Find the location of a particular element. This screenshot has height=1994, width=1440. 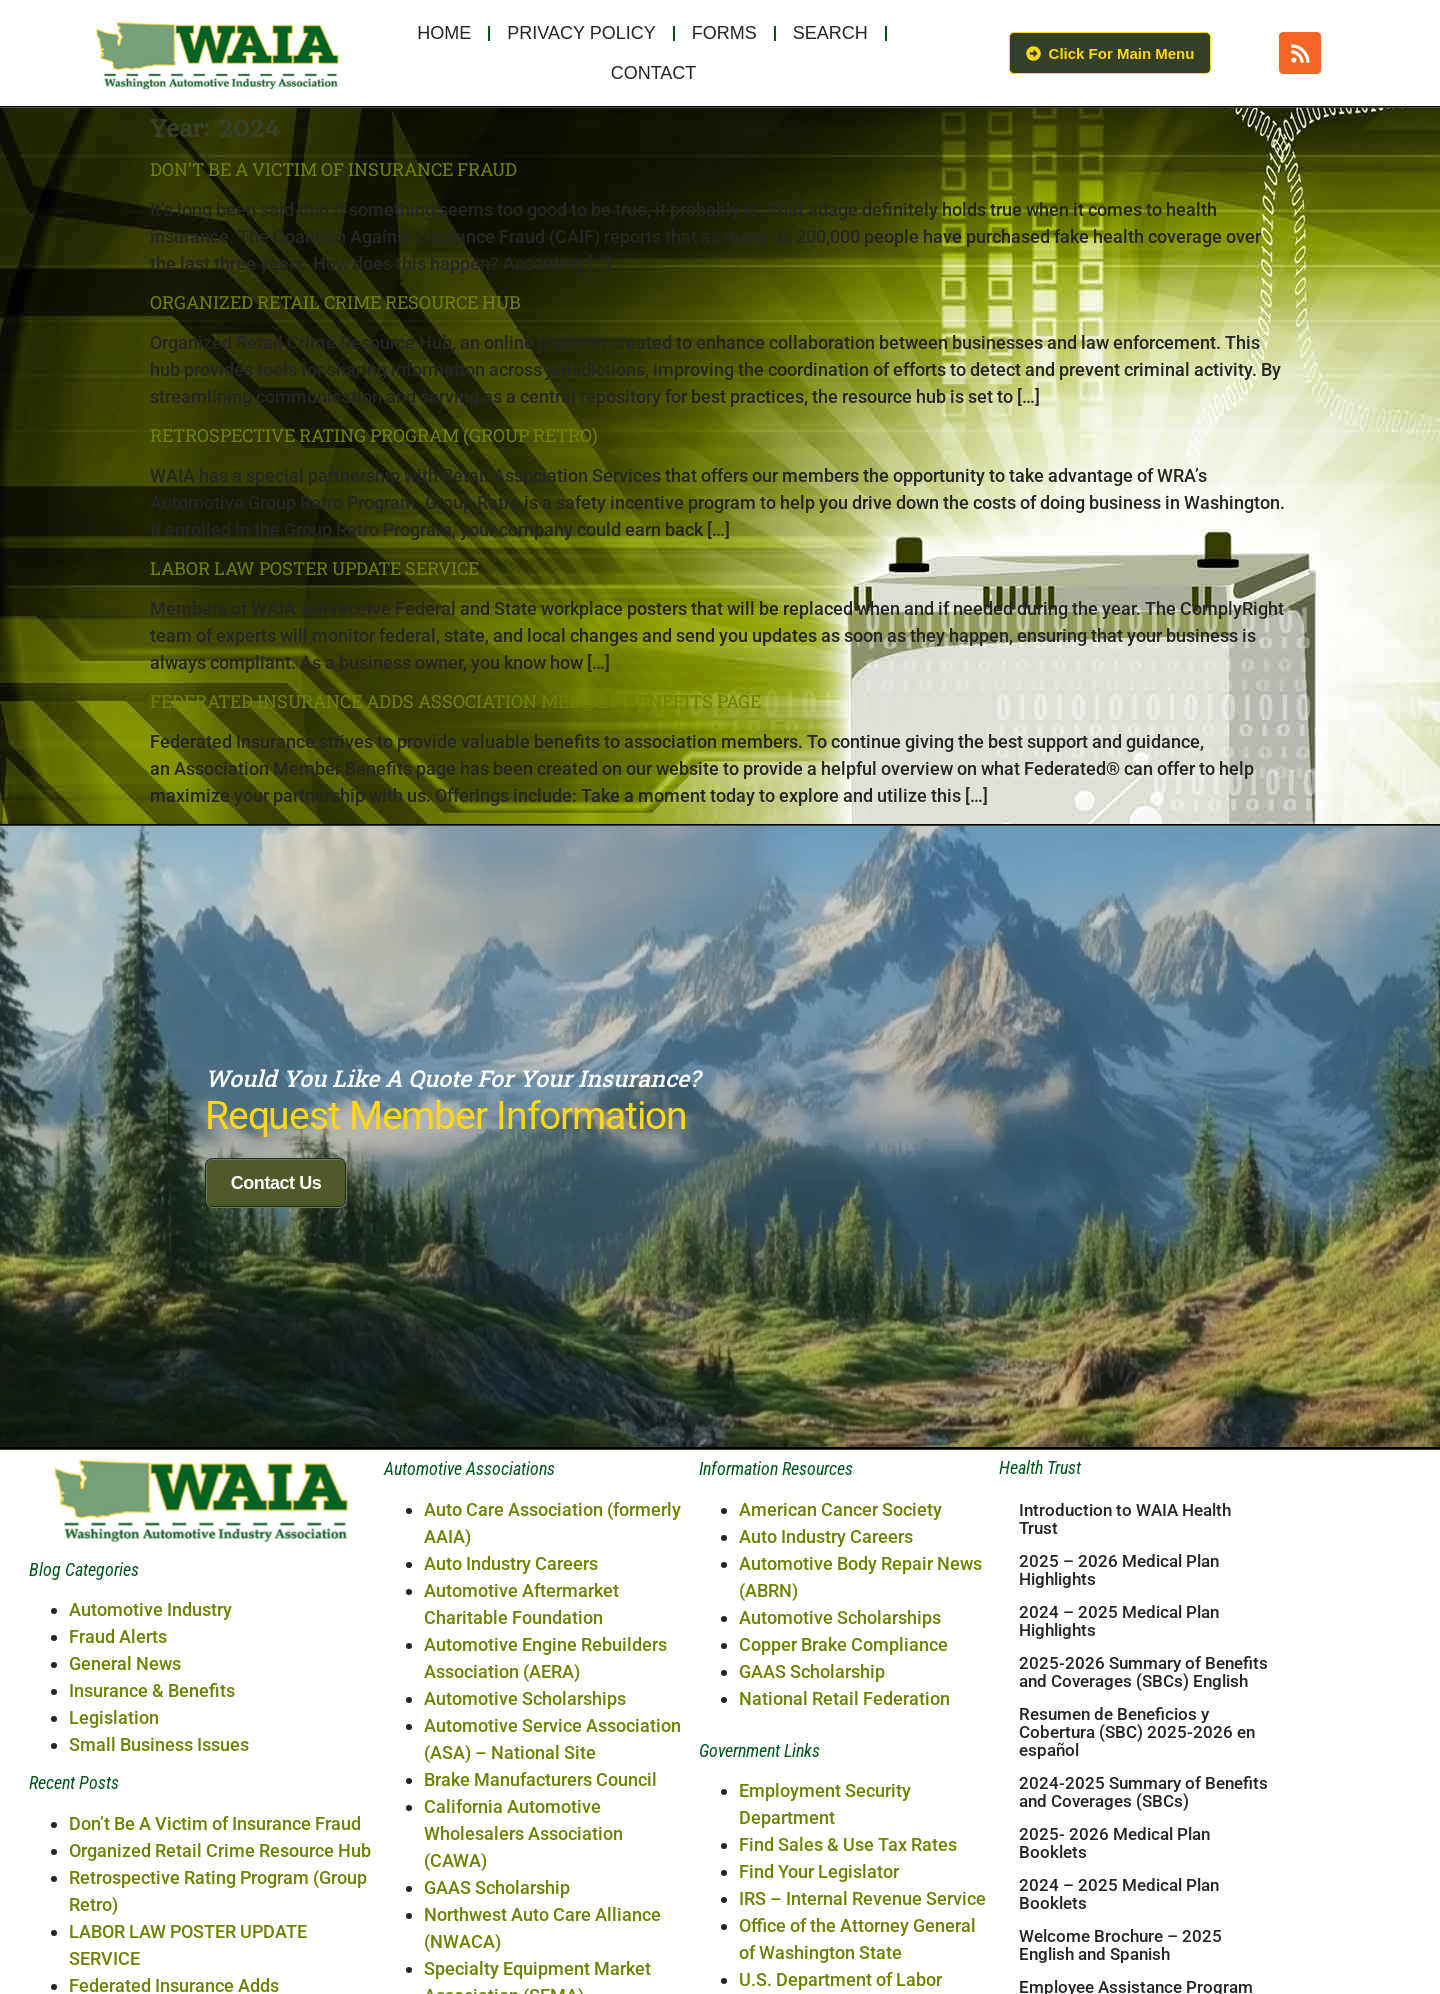

National Retail Federation is located at coordinates (844, 1844).